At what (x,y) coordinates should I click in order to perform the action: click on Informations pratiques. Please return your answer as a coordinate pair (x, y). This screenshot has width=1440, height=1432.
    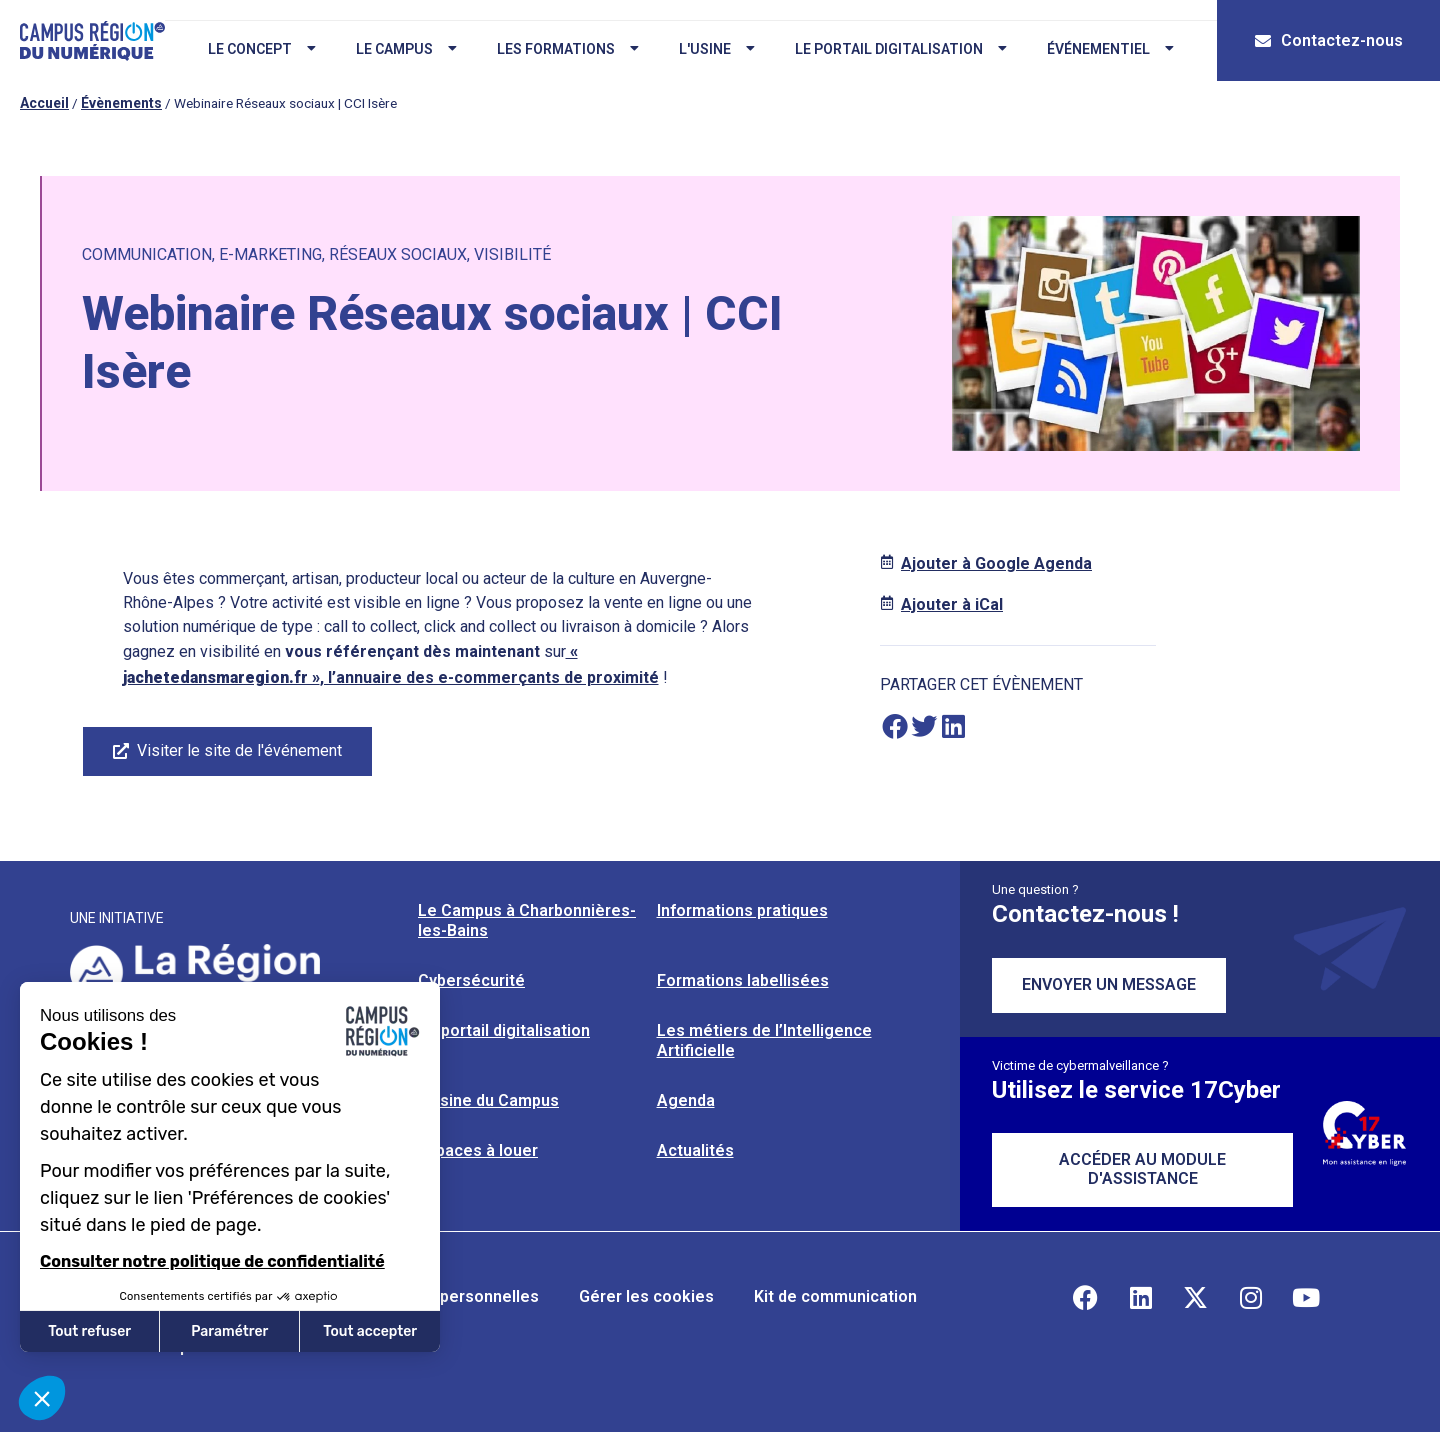
    Looking at the image, I should click on (742, 910).